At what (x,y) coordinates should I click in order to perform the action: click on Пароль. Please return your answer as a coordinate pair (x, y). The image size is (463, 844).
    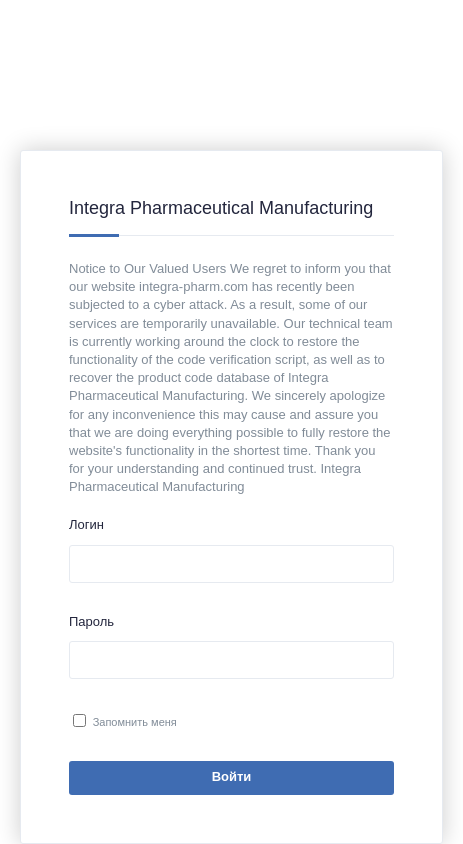
    Looking at the image, I should click on (91, 621).